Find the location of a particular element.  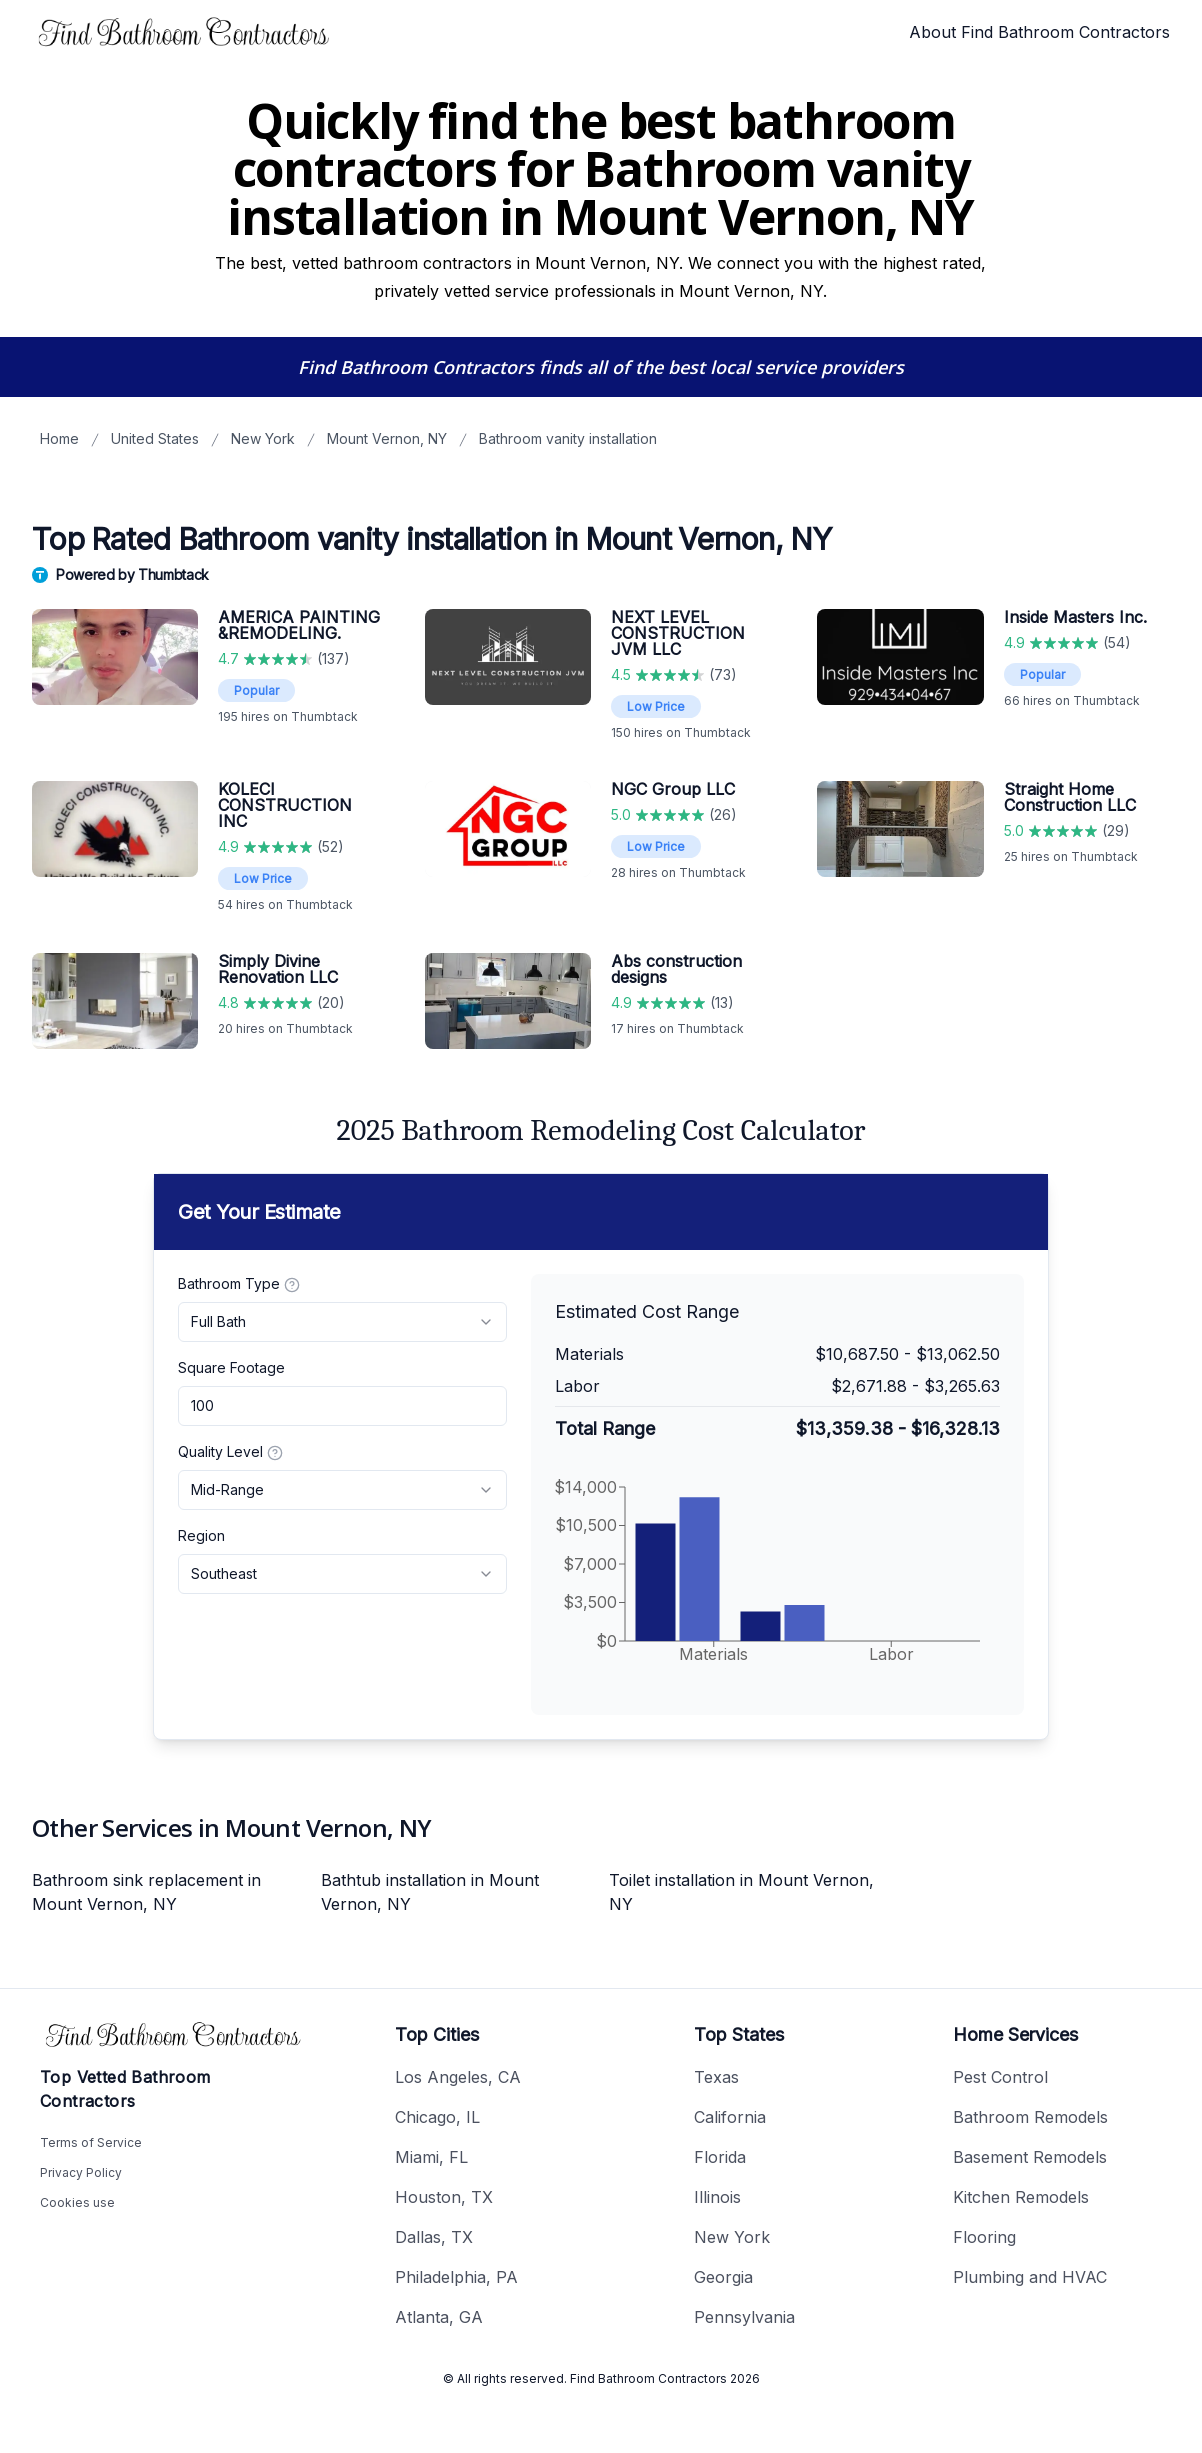

Bathroom Remodels is located at coordinates (1030, 2117).